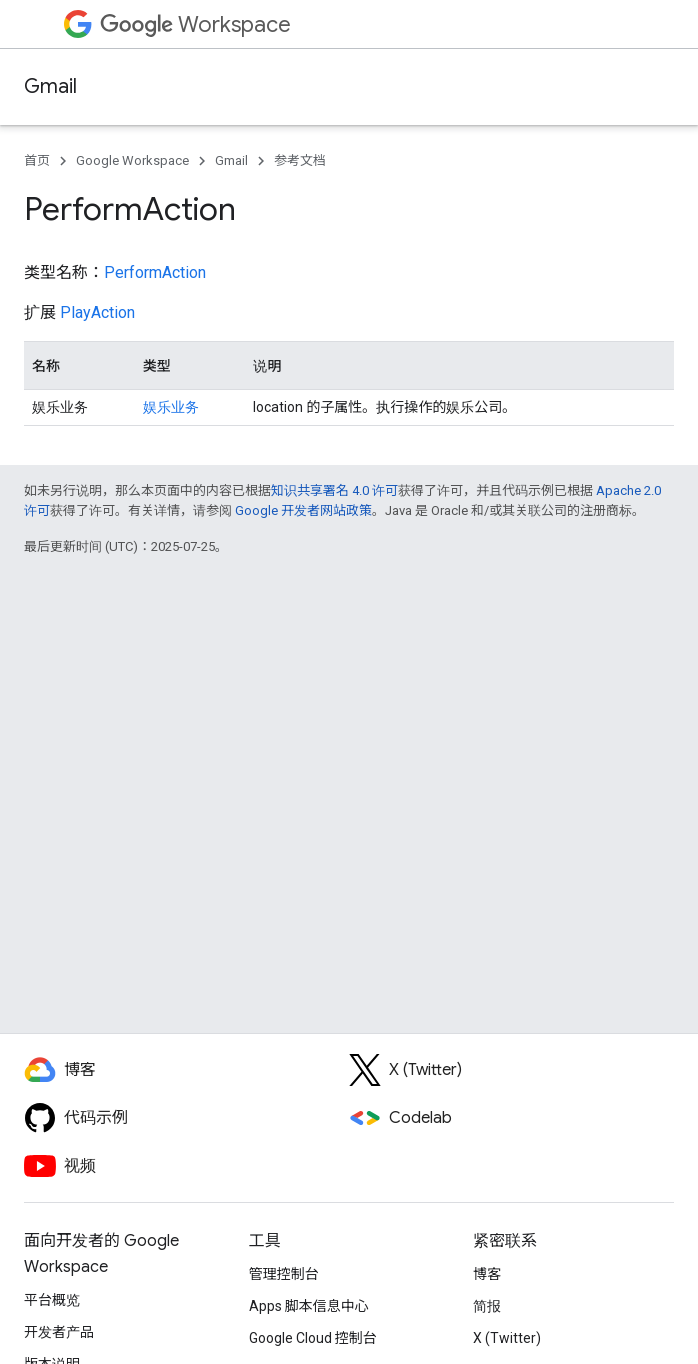 This screenshot has height=1364, width=698. Describe the element at coordinates (313, 1338) in the screenshot. I see `Google Cloud 控制台` at that location.